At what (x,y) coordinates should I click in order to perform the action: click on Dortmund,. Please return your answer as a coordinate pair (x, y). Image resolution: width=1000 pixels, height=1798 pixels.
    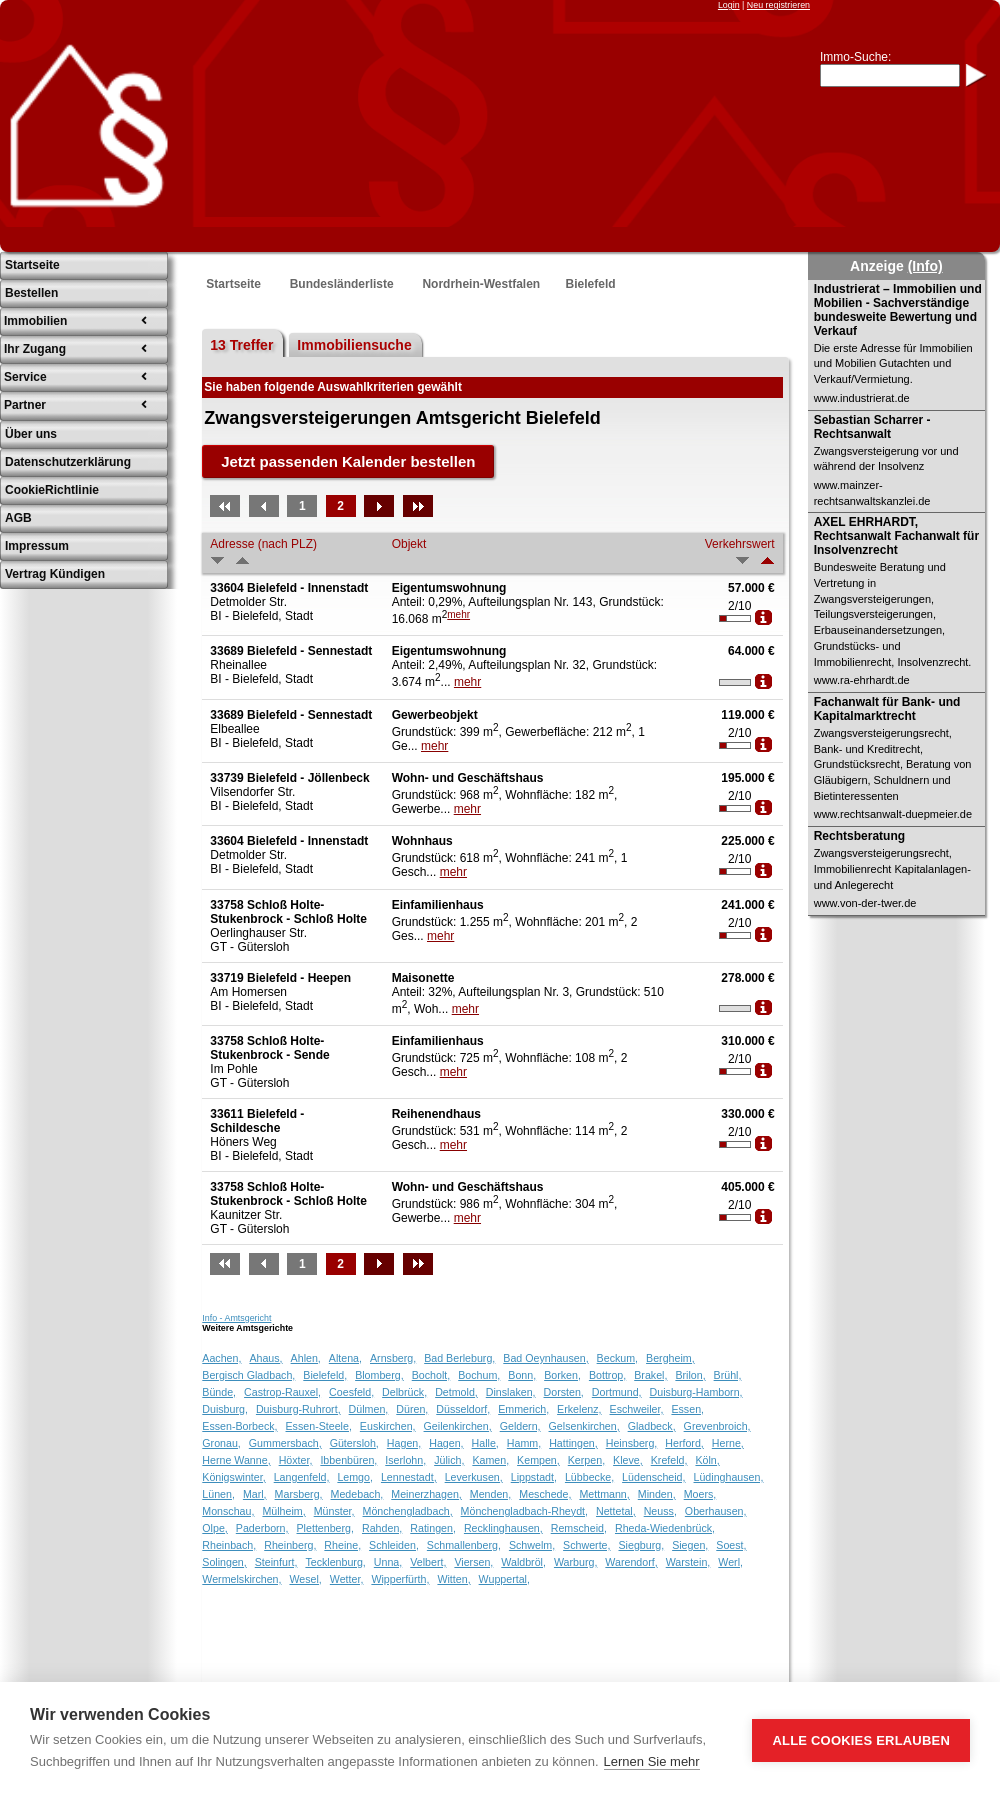
    Looking at the image, I should click on (617, 1392).